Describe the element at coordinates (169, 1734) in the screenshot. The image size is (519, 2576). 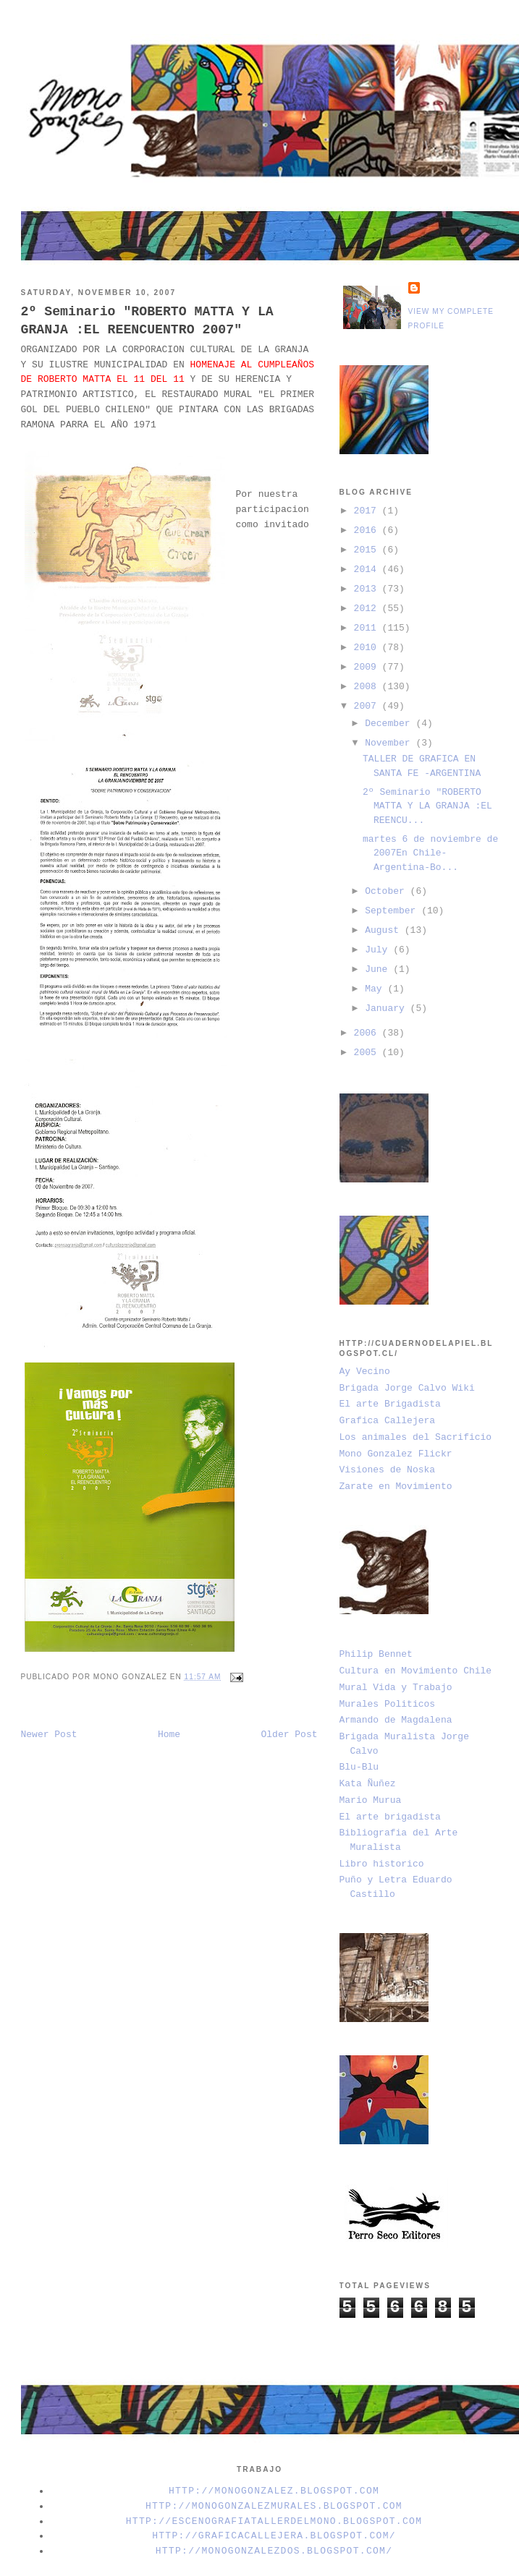
I see `Home` at that location.